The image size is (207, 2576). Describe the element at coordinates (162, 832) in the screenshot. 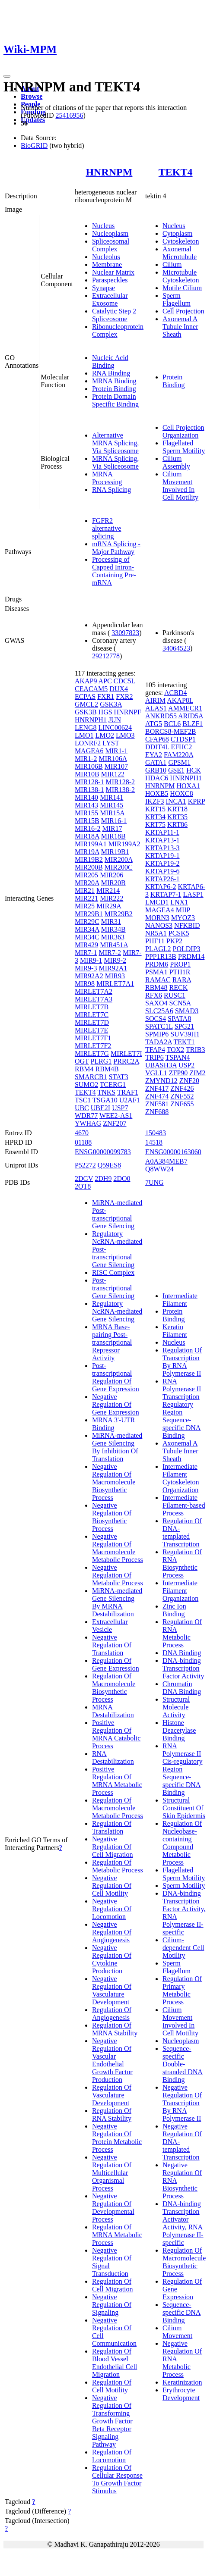

I see `KRTAP11-1` at that location.